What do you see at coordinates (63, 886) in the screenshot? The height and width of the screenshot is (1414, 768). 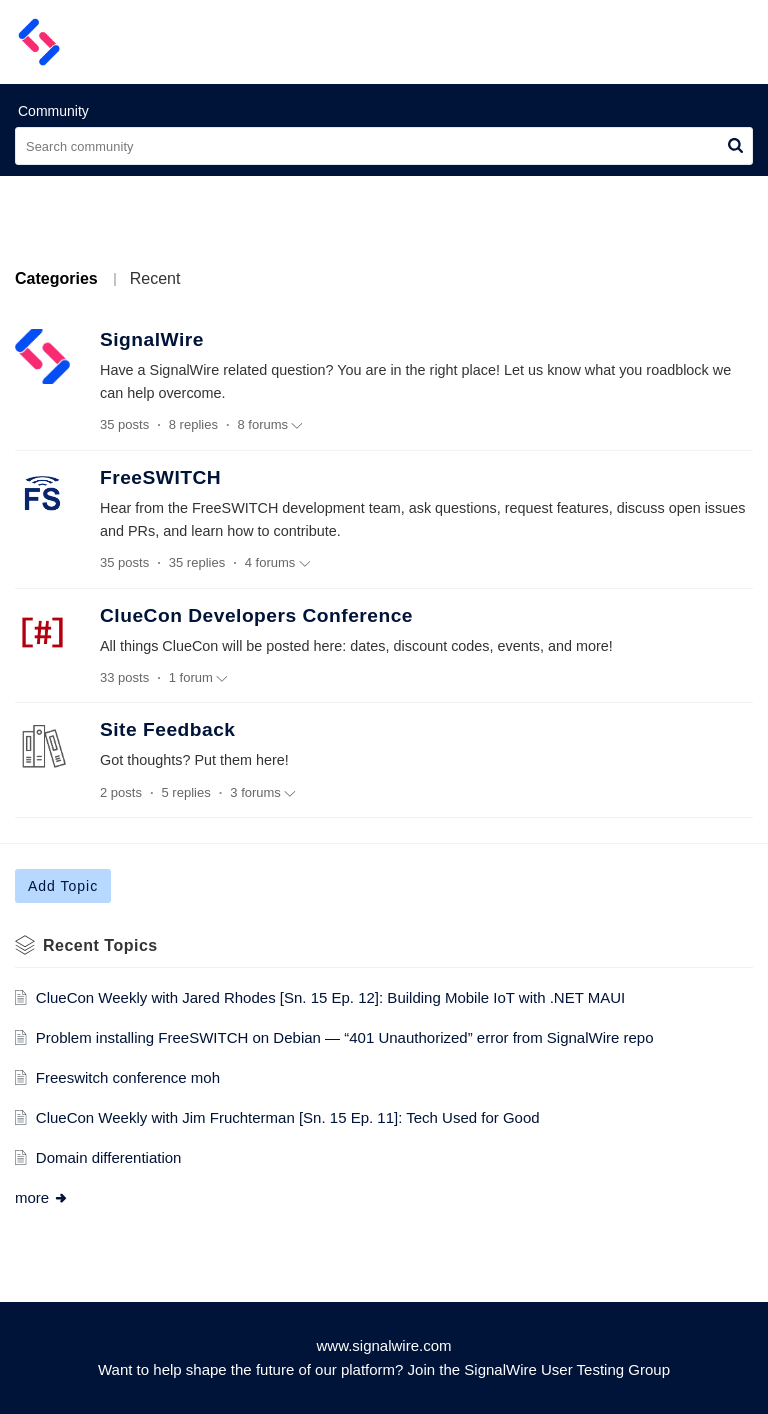 I see `Add Topic [button]` at bounding box center [63, 886].